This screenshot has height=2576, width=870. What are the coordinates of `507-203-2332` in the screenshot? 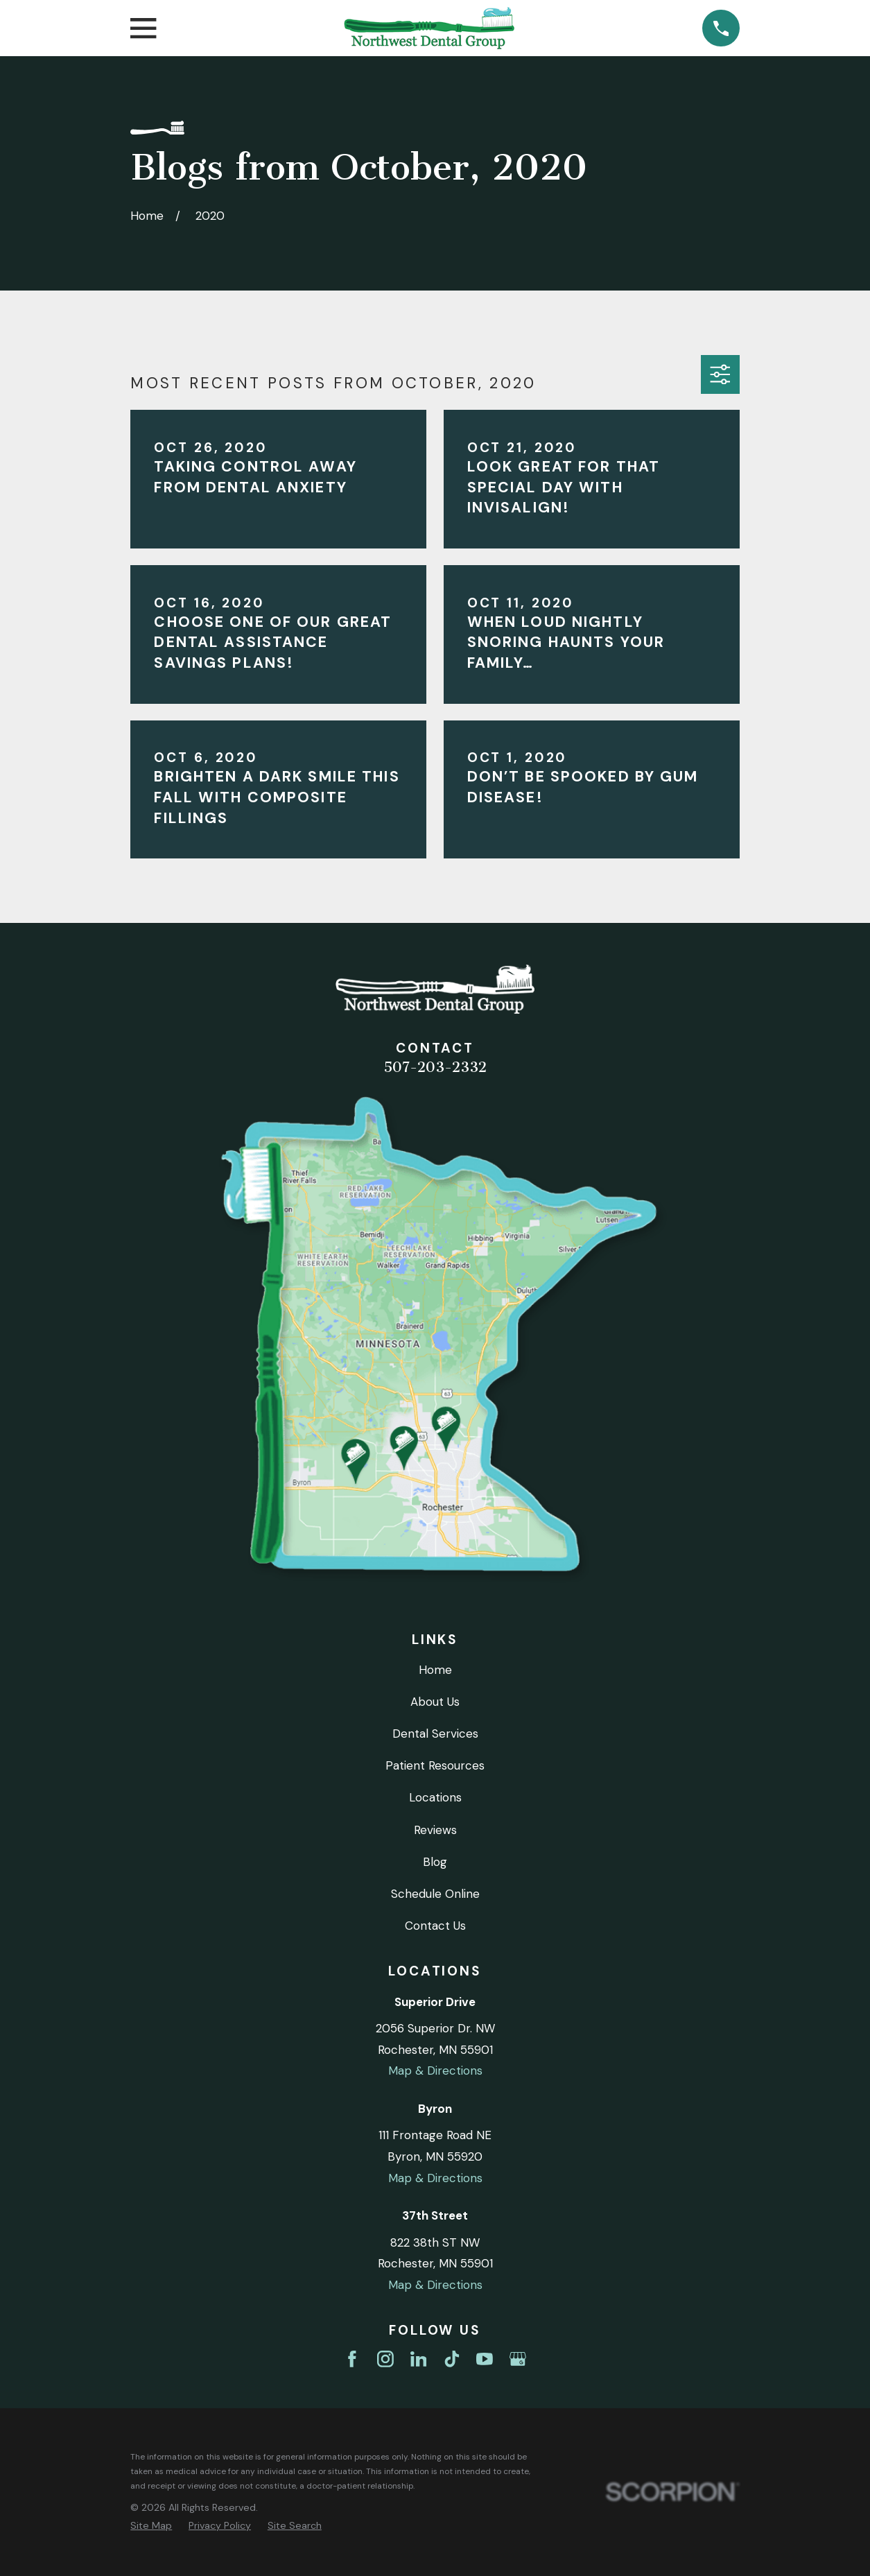 It's located at (435, 1067).